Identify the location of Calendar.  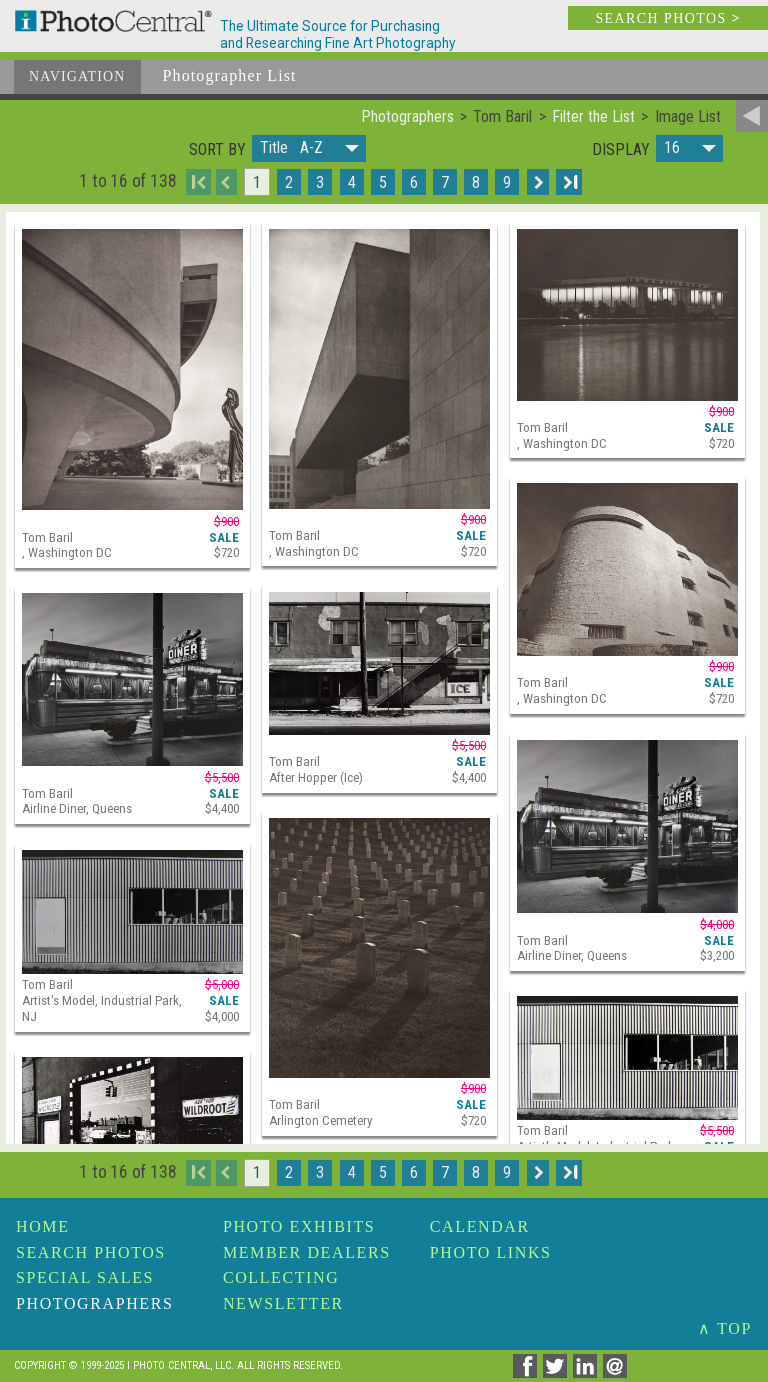
(480, 1226).